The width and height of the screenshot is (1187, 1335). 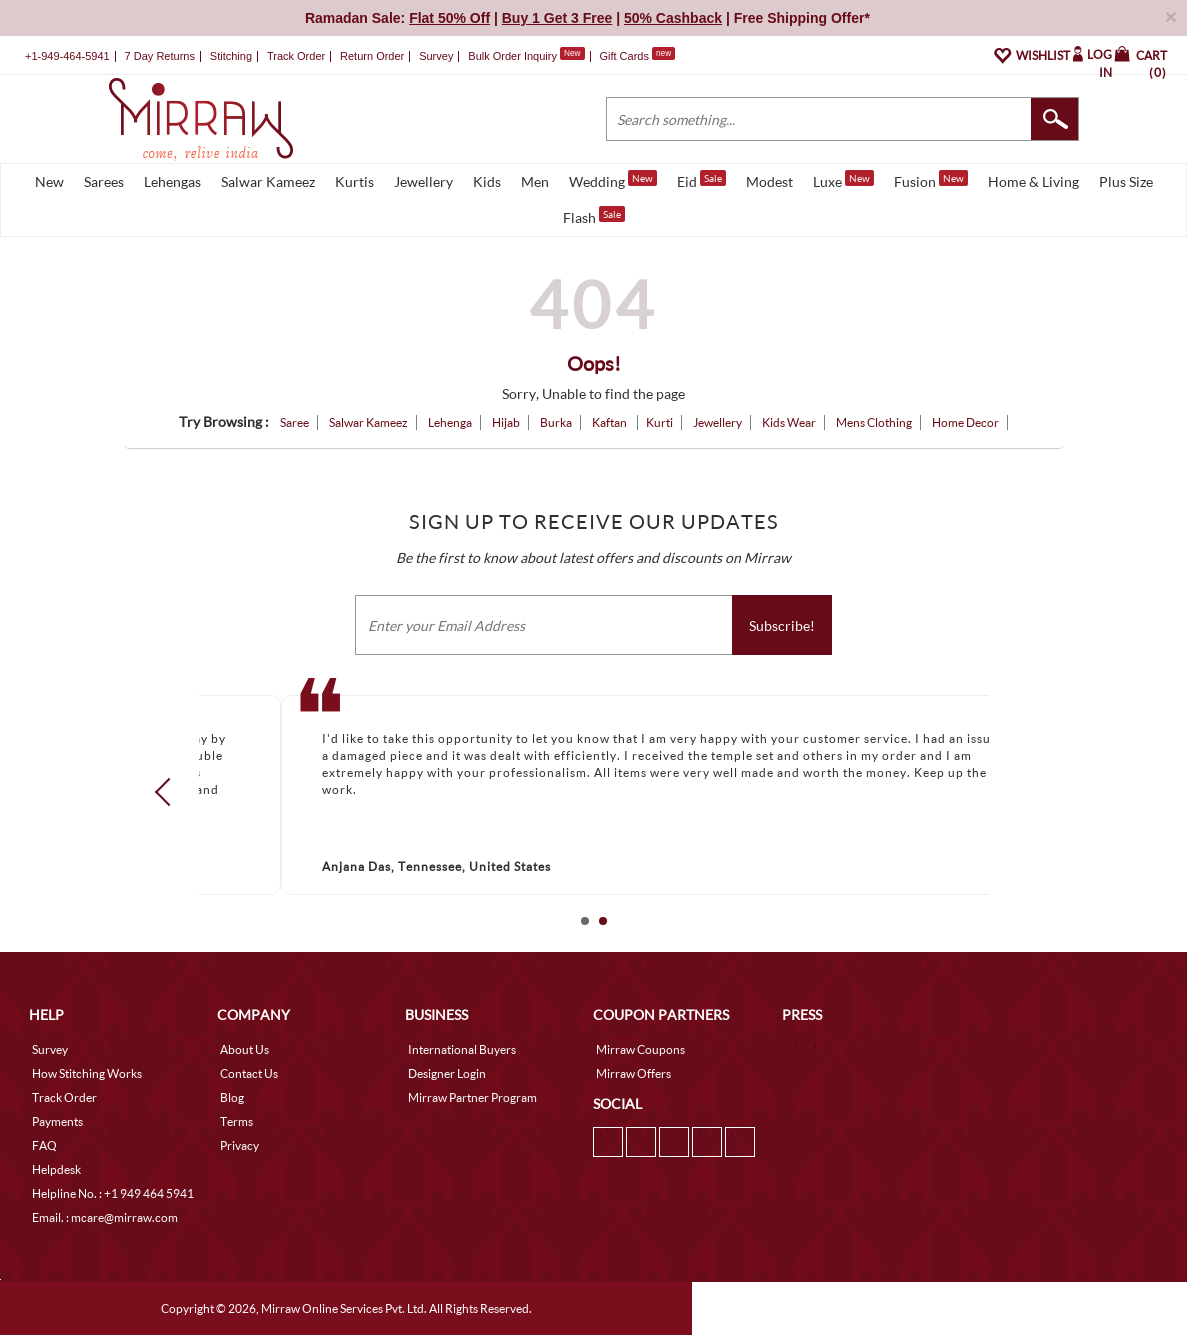 I want to click on Mens Clothing, so click(x=874, y=422).